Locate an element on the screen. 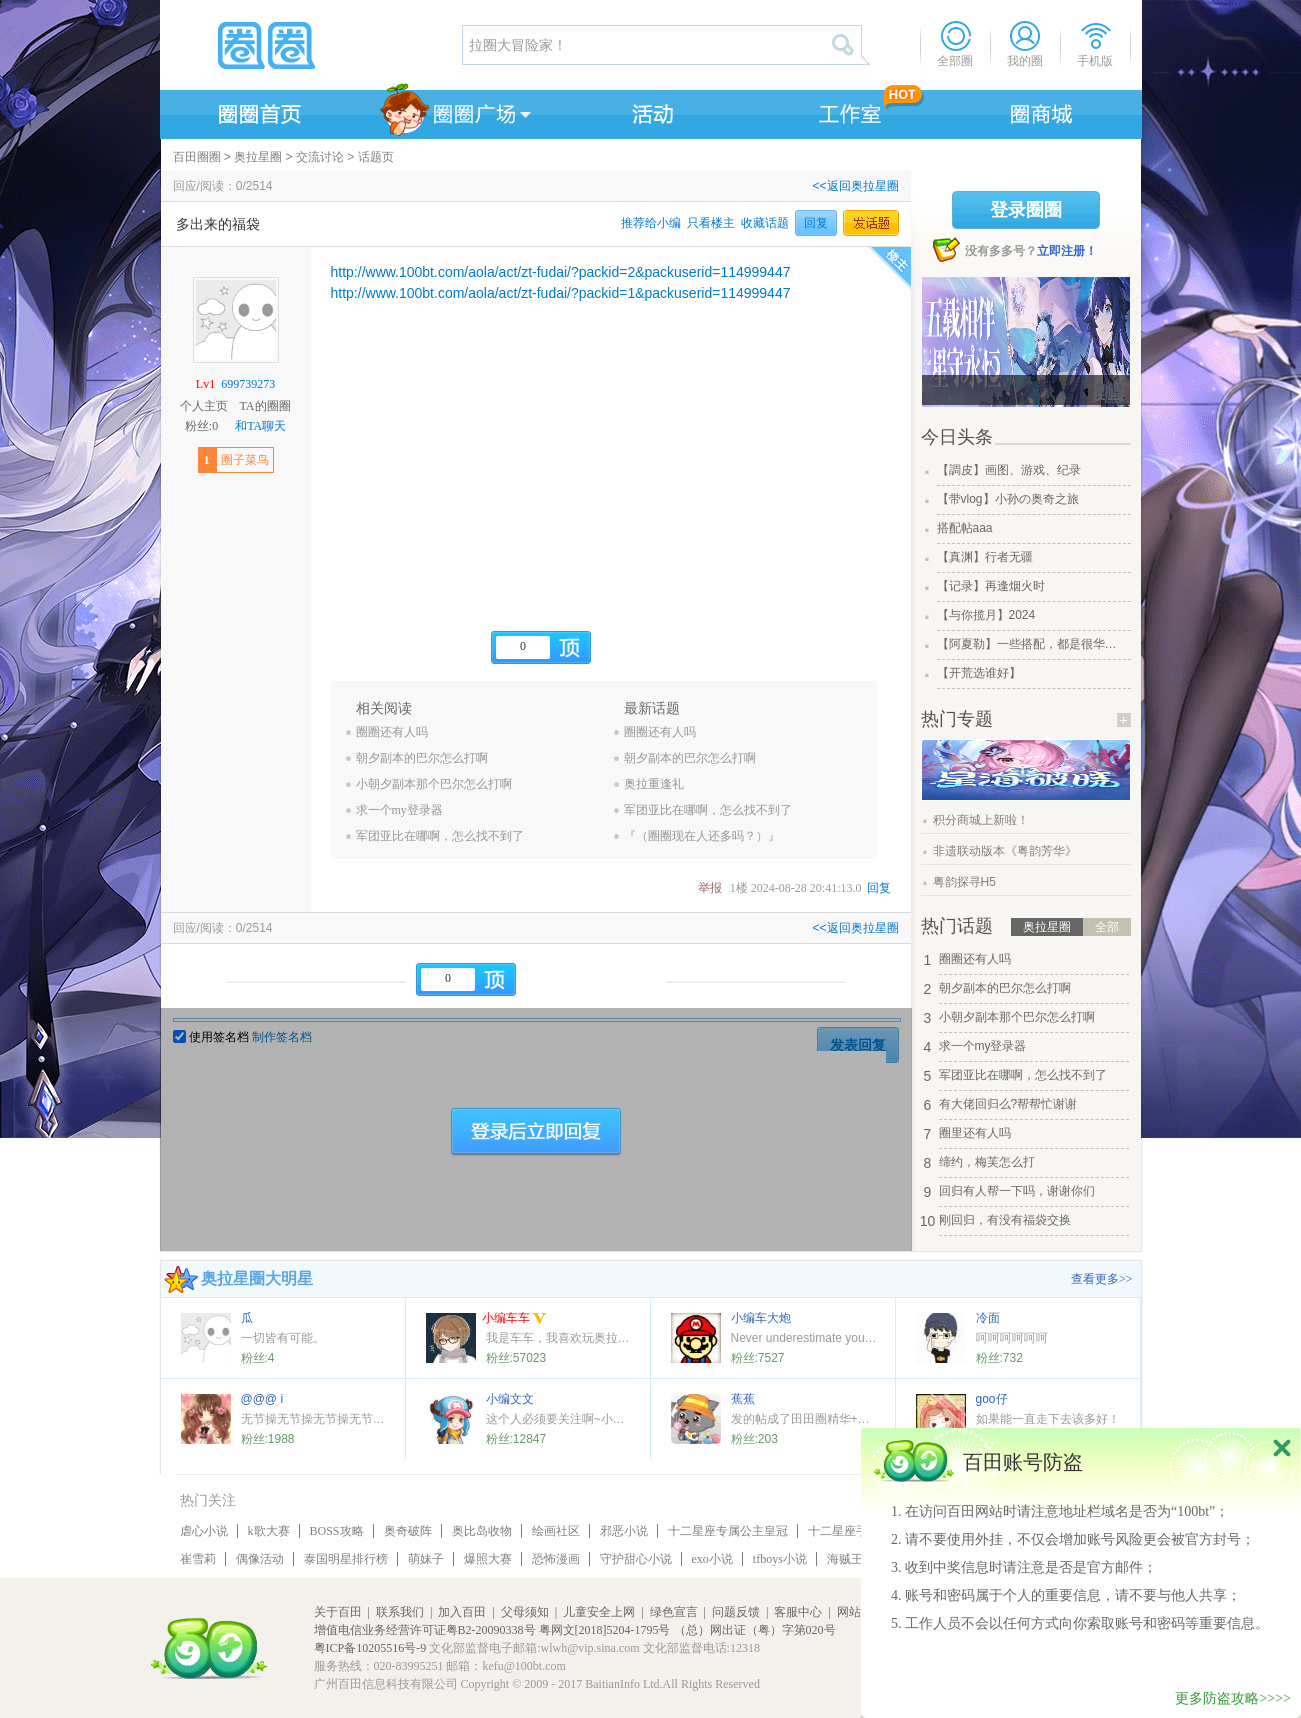 This screenshot has height=1718, width=1301. 工作室 is located at coordinates (846, 111).